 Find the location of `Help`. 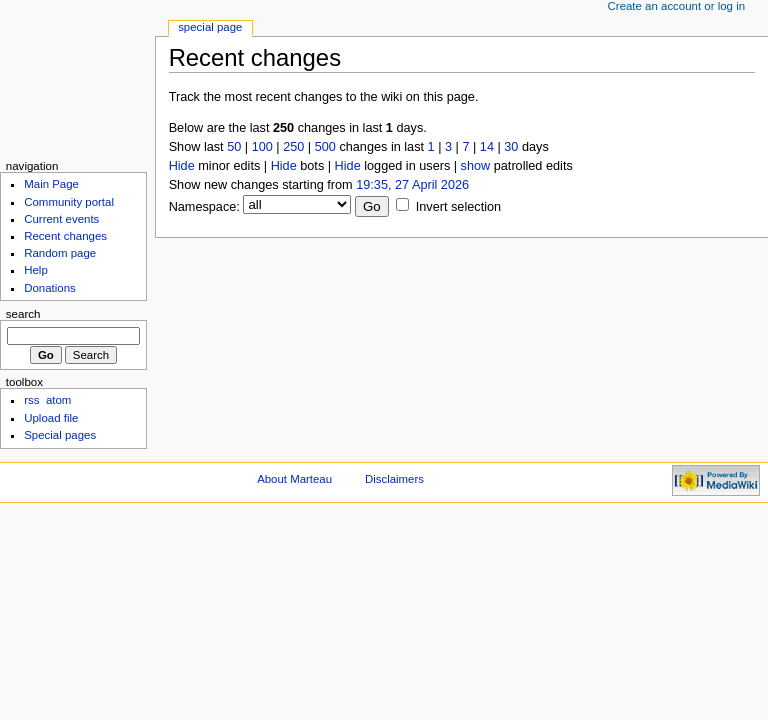

Help is located at coordinates (36, 270).